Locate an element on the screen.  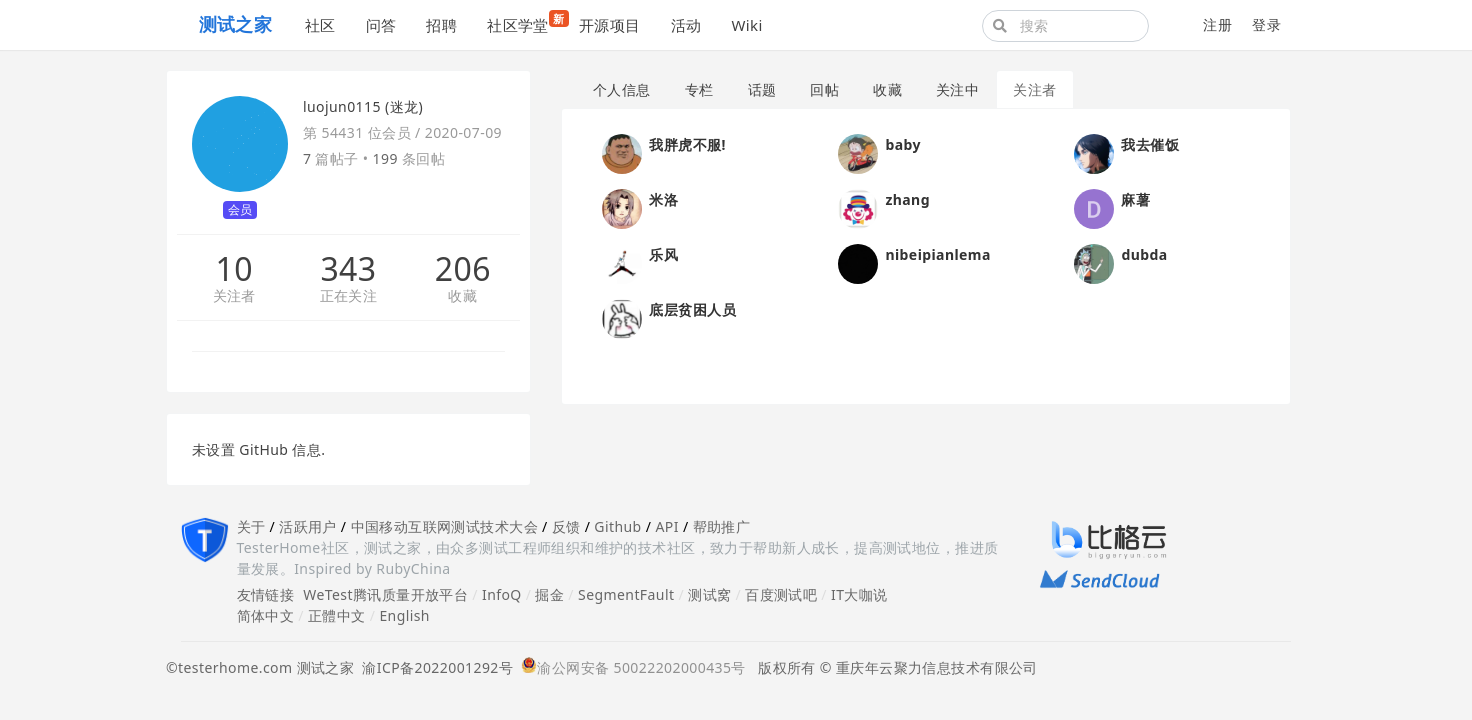
中国移动互联网测试技术大会 is located at coordinates (444, 526).